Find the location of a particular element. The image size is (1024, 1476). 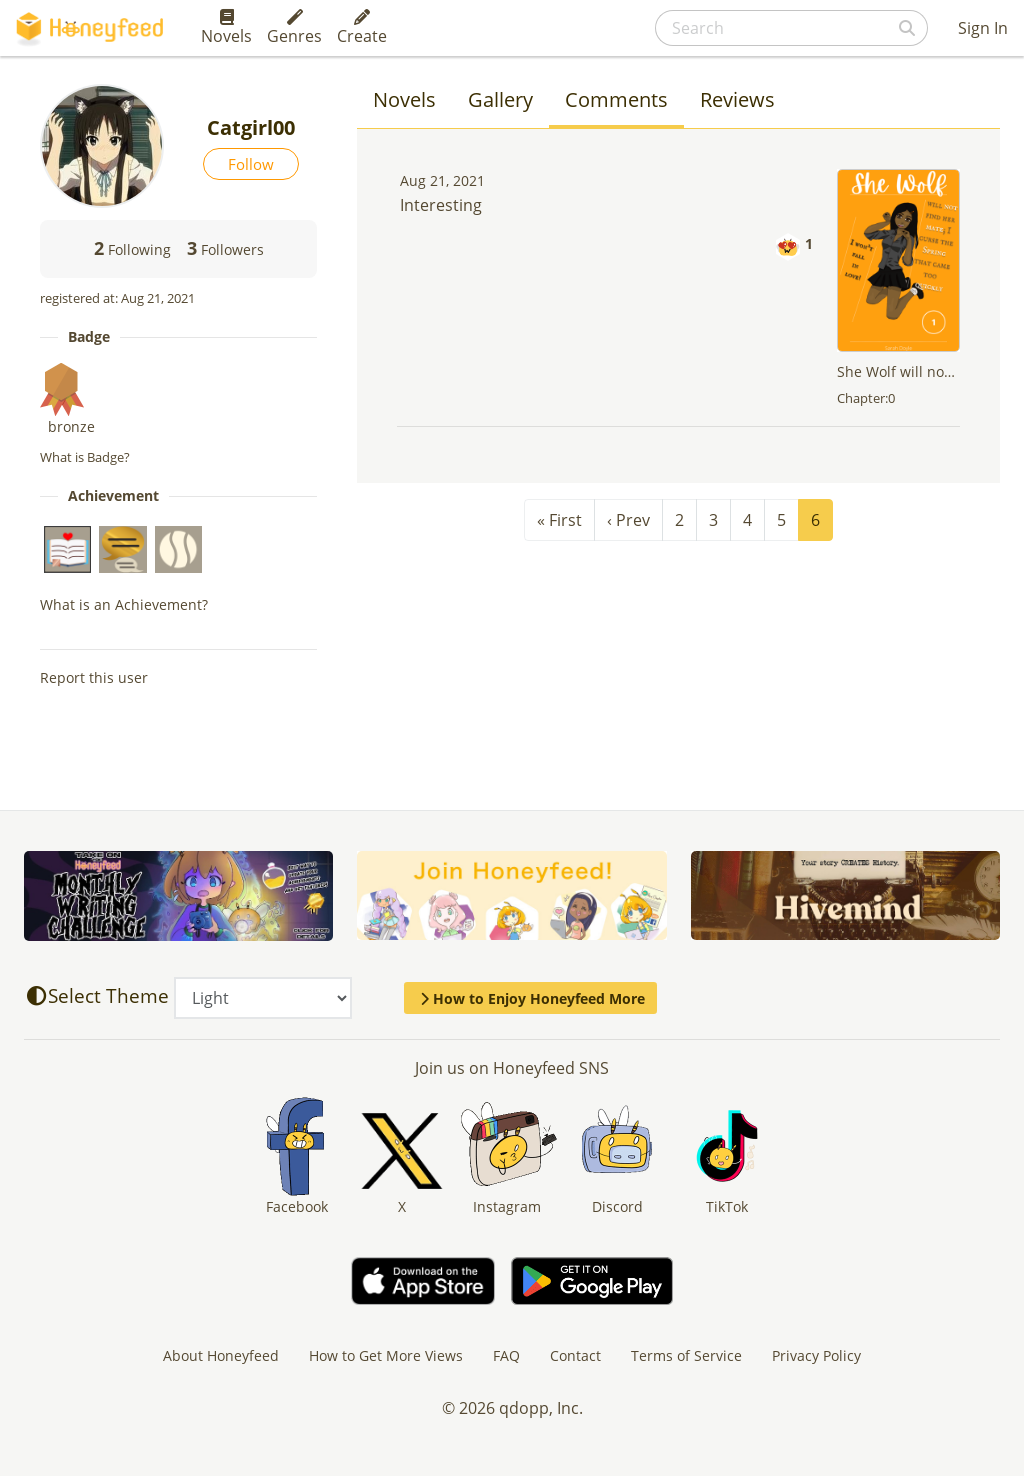

Novels is located at coordinates (226, 28).